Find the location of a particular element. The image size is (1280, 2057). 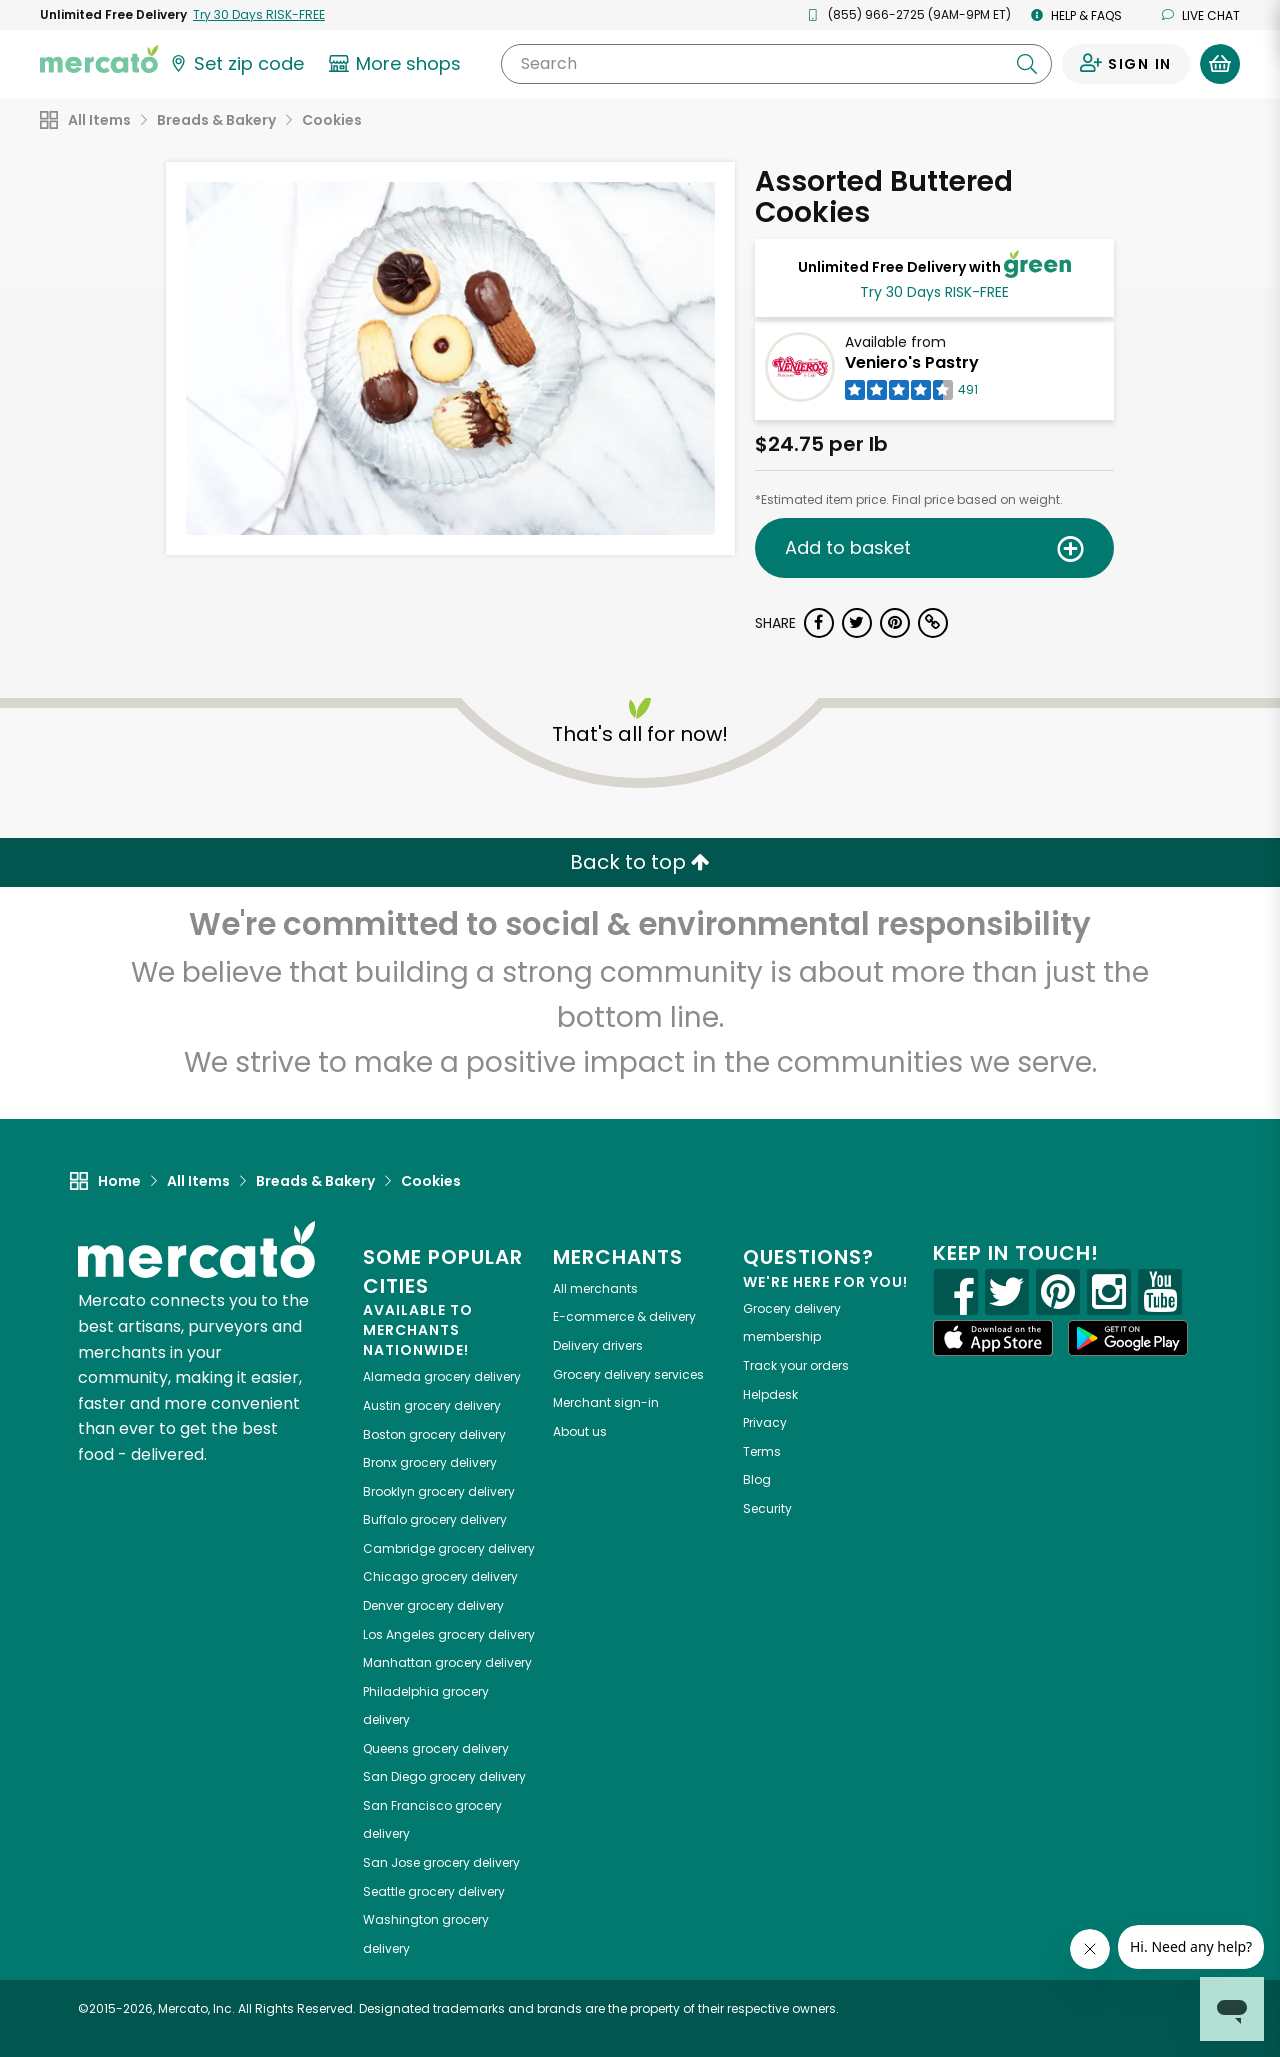

Helpdesk is located at coordinates (770, 1394).